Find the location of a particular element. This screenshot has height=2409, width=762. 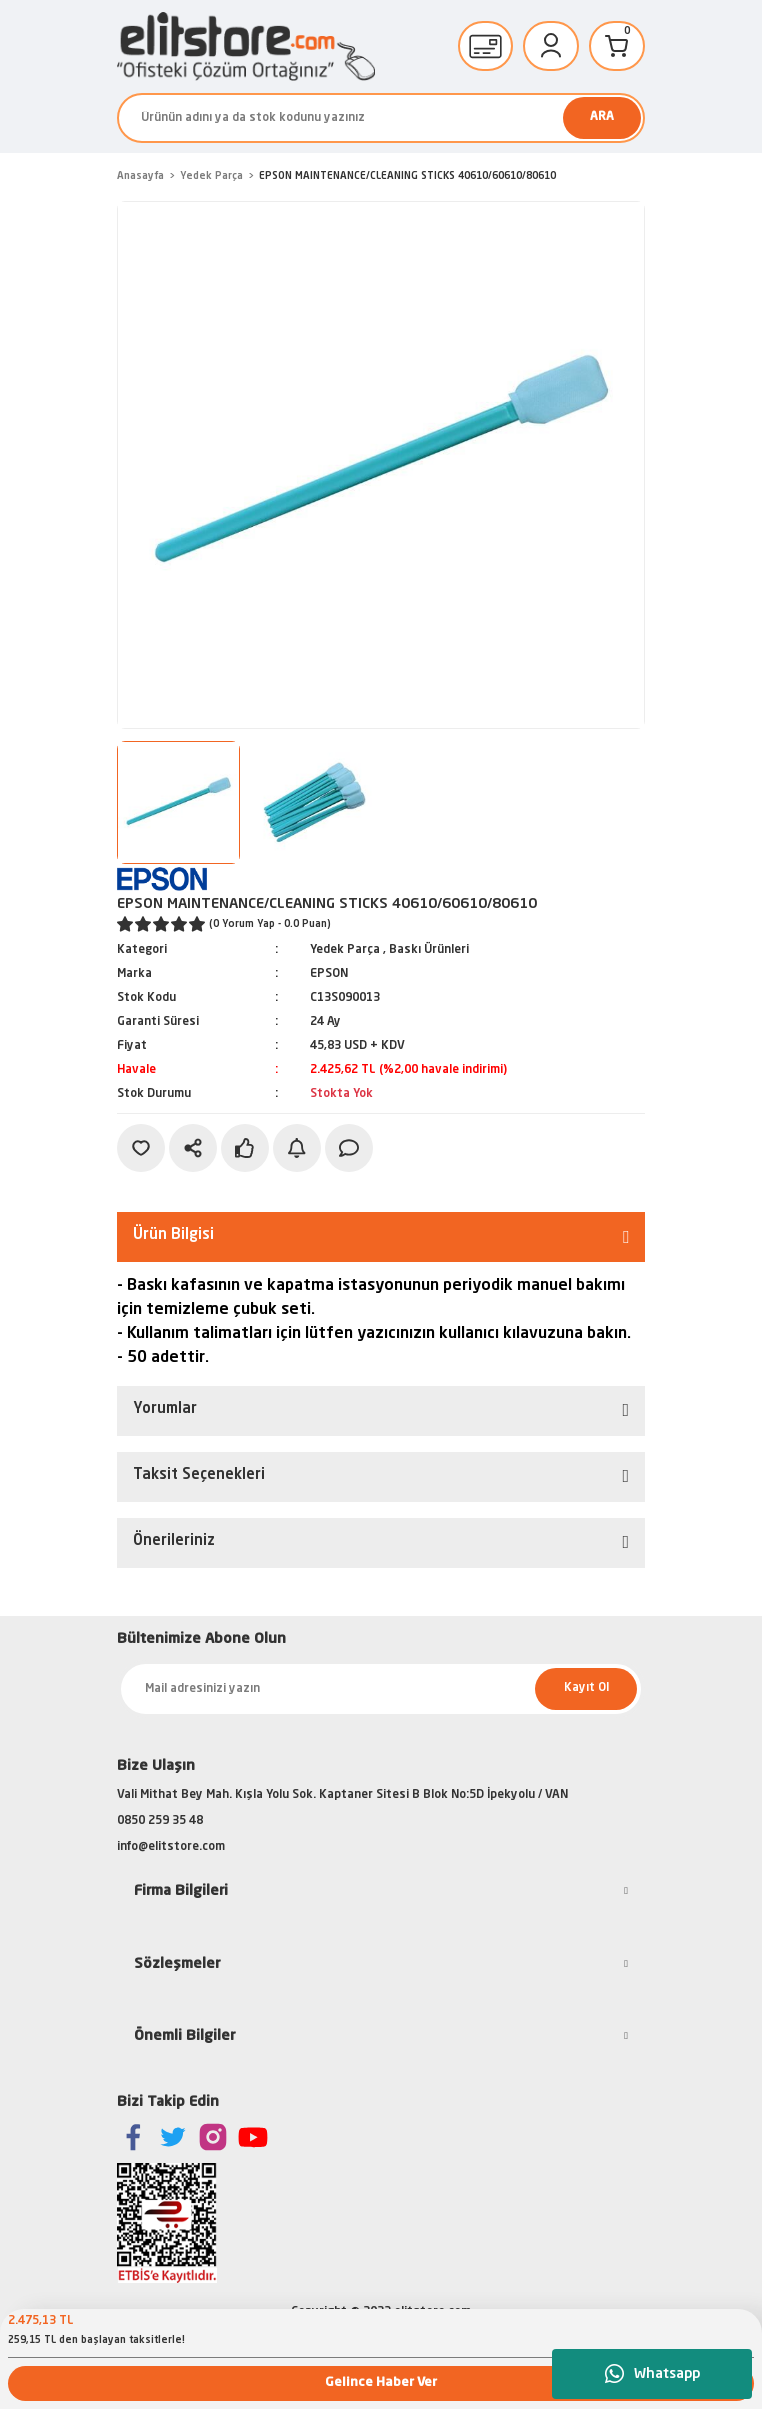

Önerileriniz is located at coordinates (174, 1541).